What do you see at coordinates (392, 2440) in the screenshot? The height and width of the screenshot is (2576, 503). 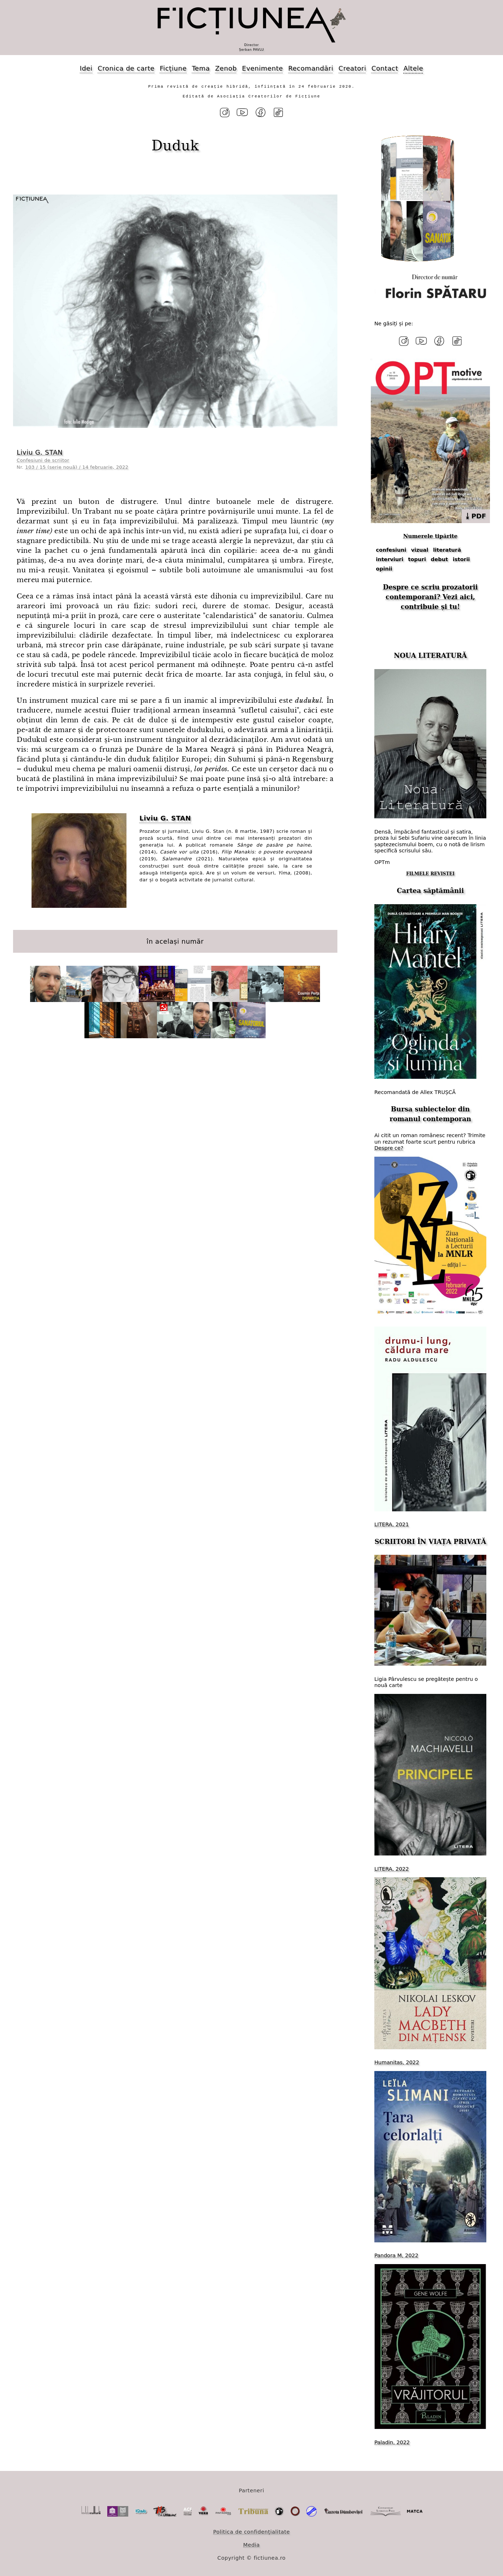 I see `Paladin, 2022` at bounding box center [392, 2440].